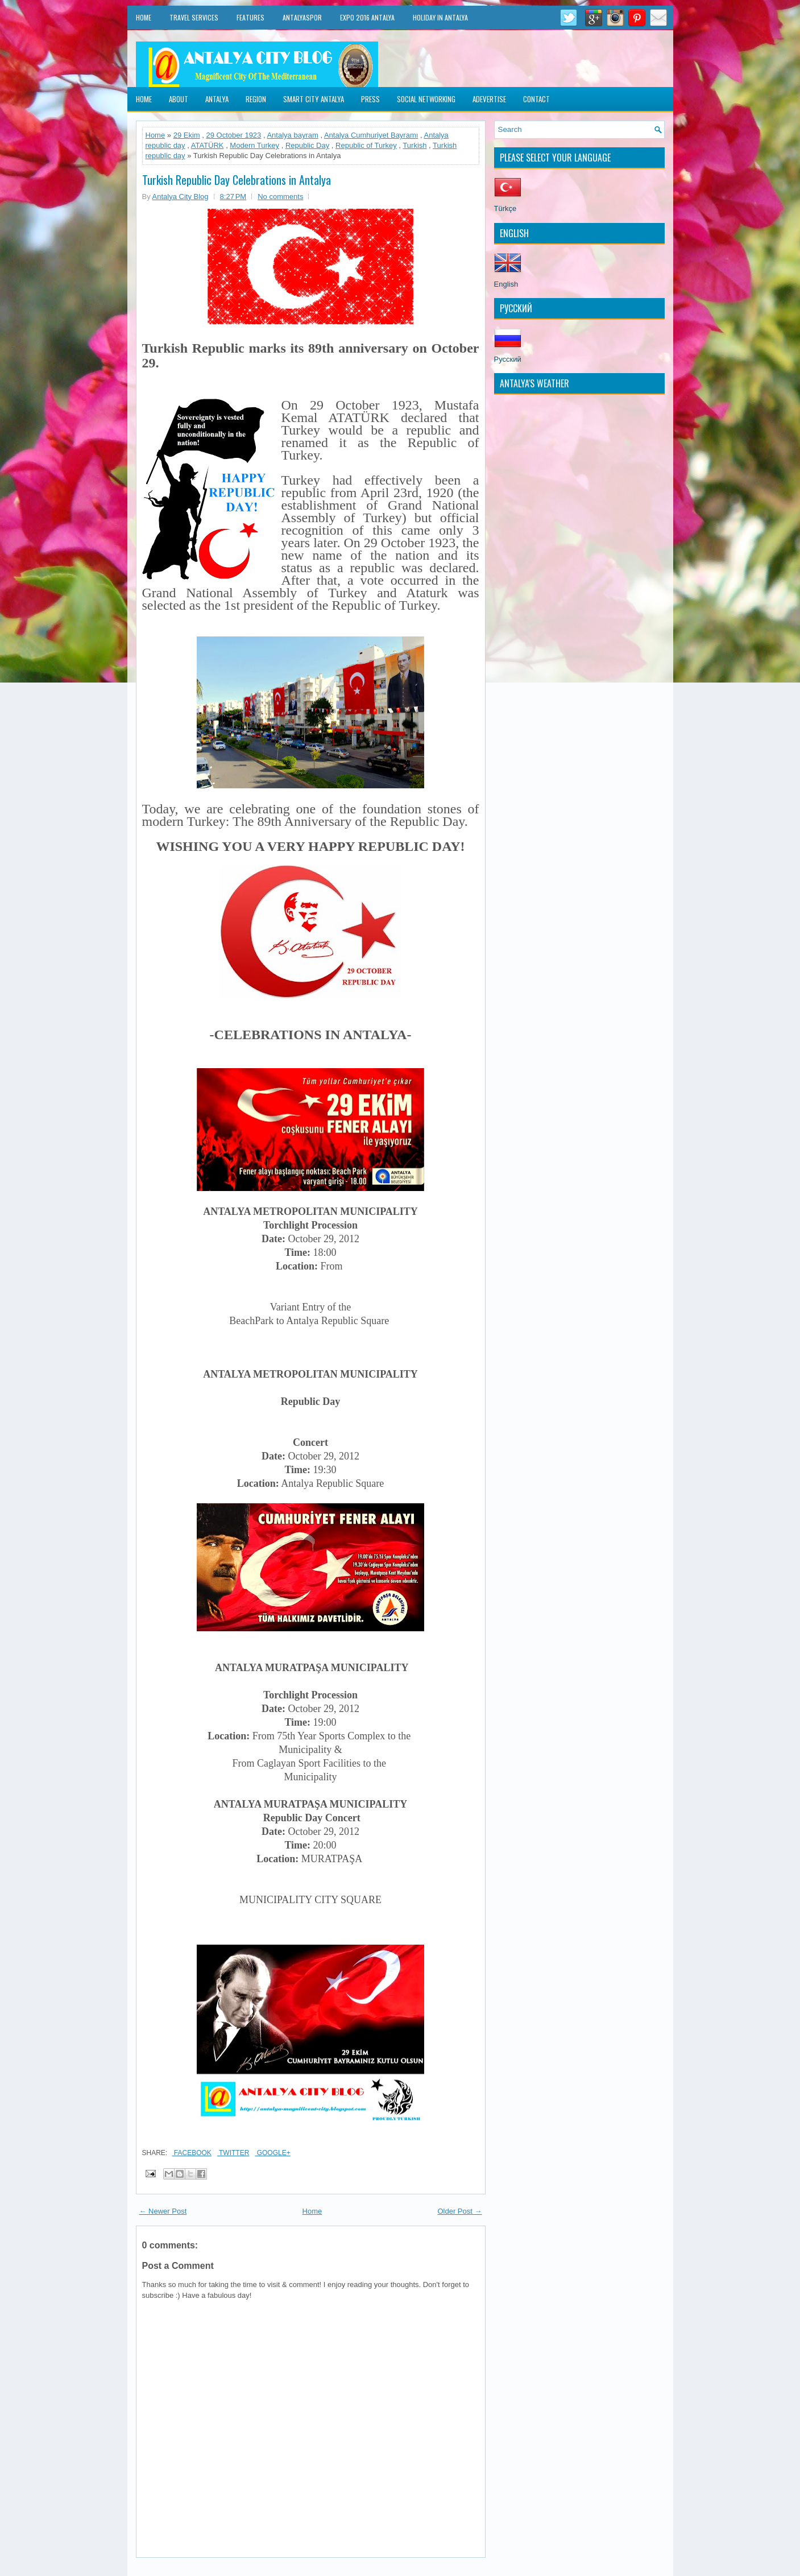 This screenshot has height=2576, width=800. I want to click on Turkish Republic Day Celebrations in Antalya, so click(236, 179).